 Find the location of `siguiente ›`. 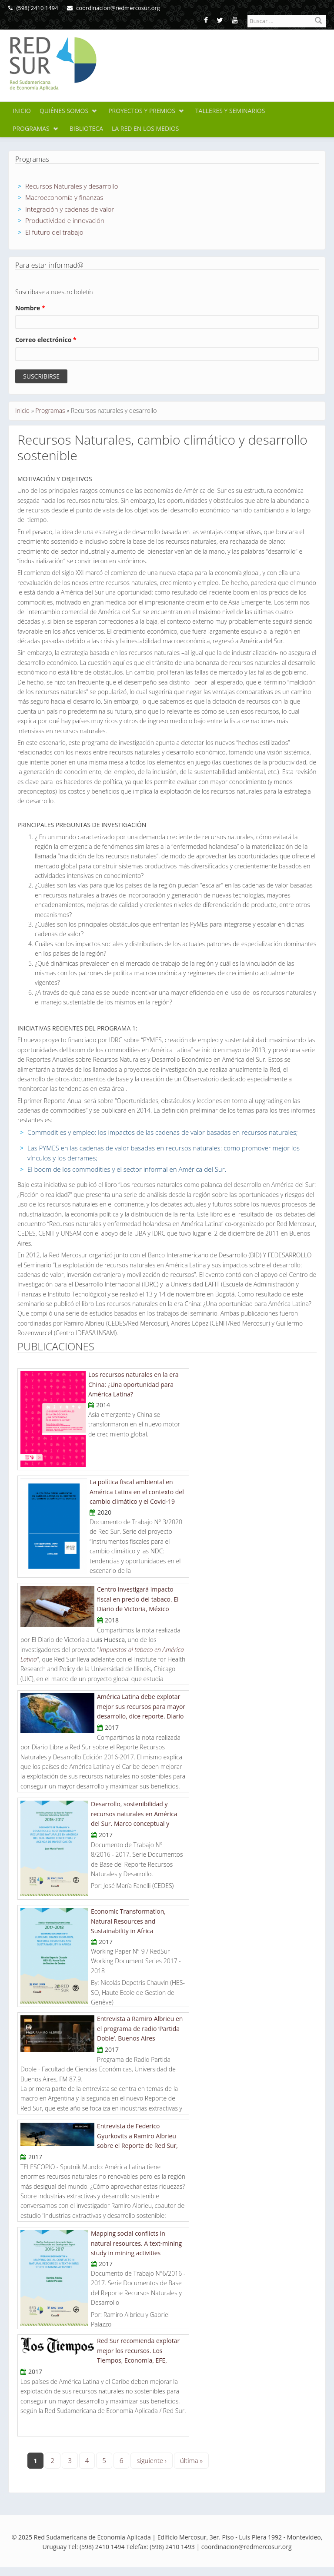

siguiente › is located at coordinates (151, 2460).